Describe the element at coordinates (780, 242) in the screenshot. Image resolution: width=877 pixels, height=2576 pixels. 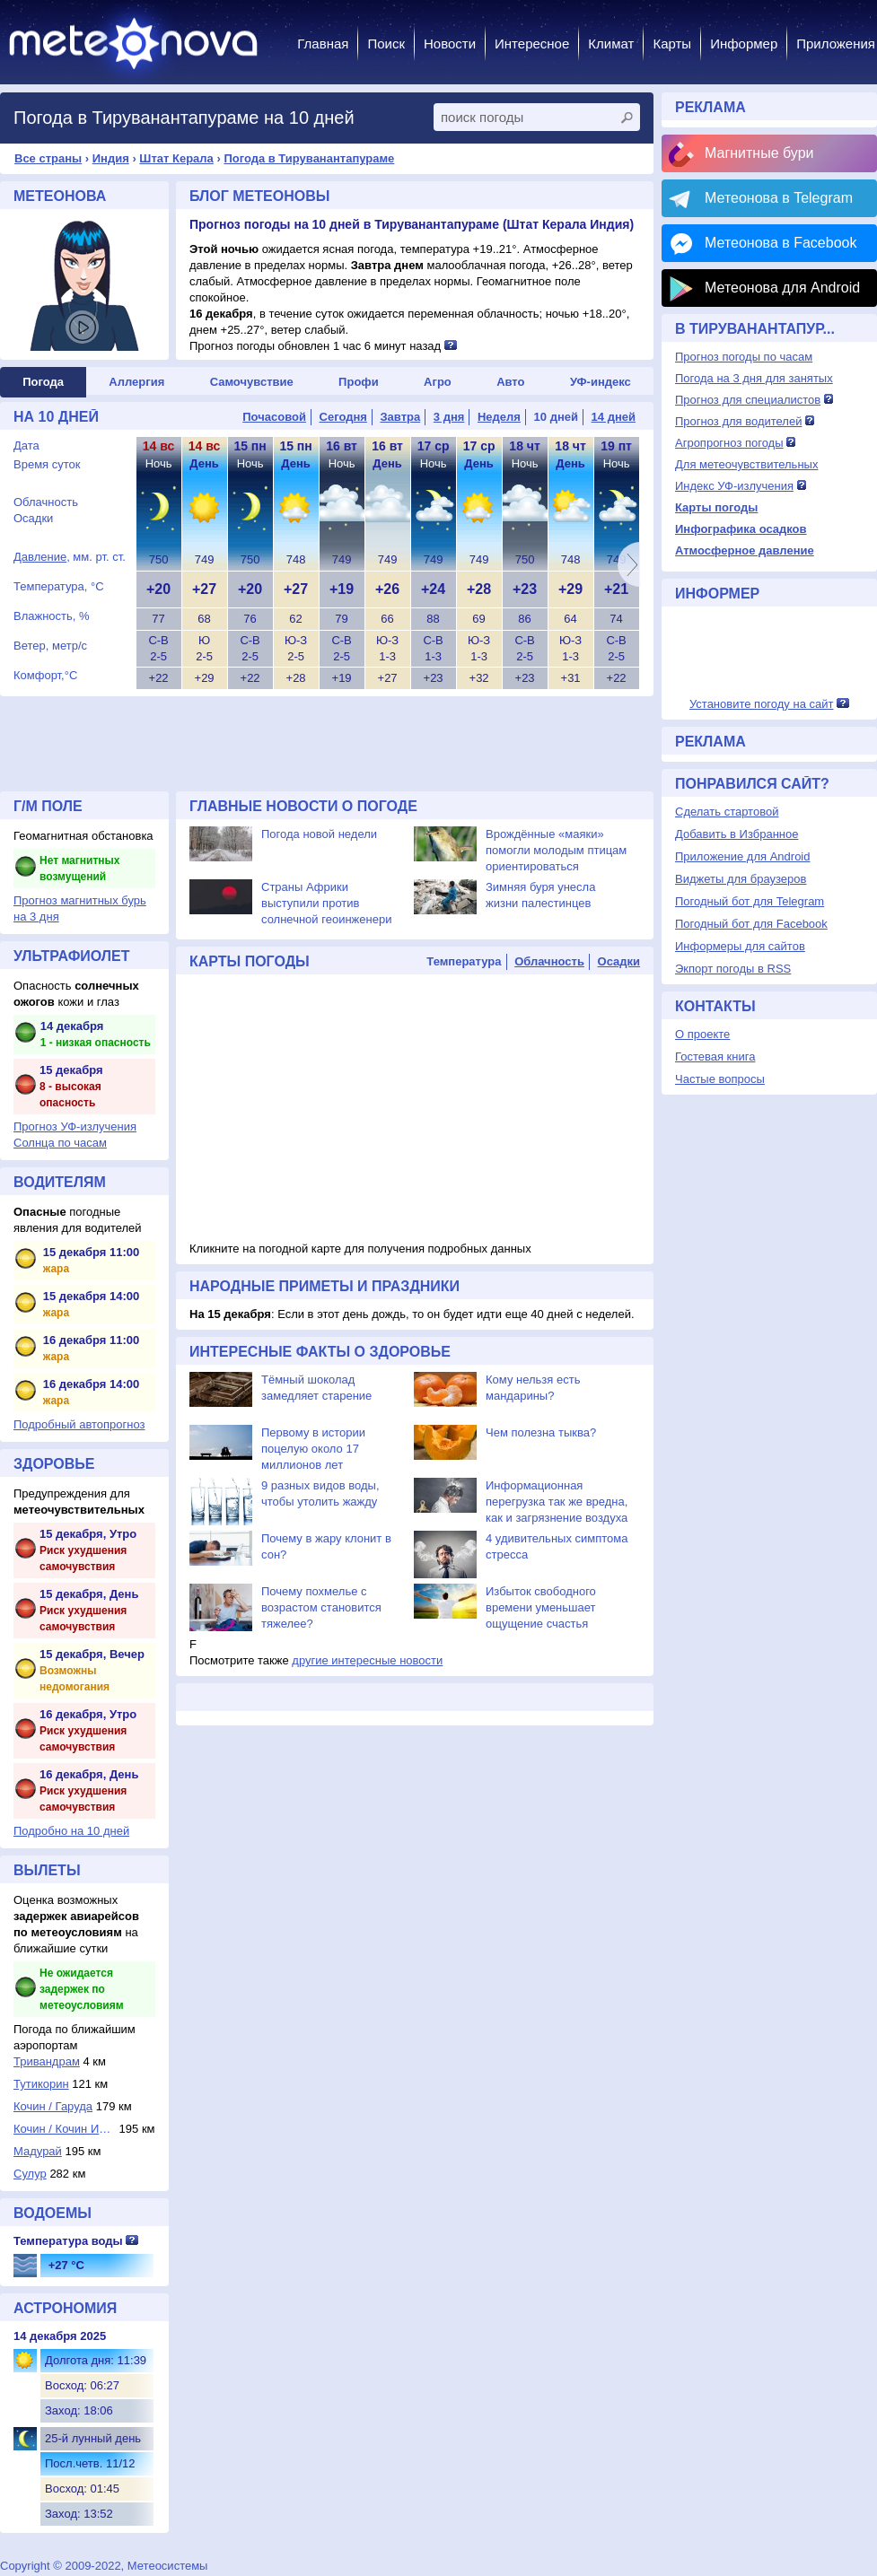
I see `Метеонова в Facebook` at that location.